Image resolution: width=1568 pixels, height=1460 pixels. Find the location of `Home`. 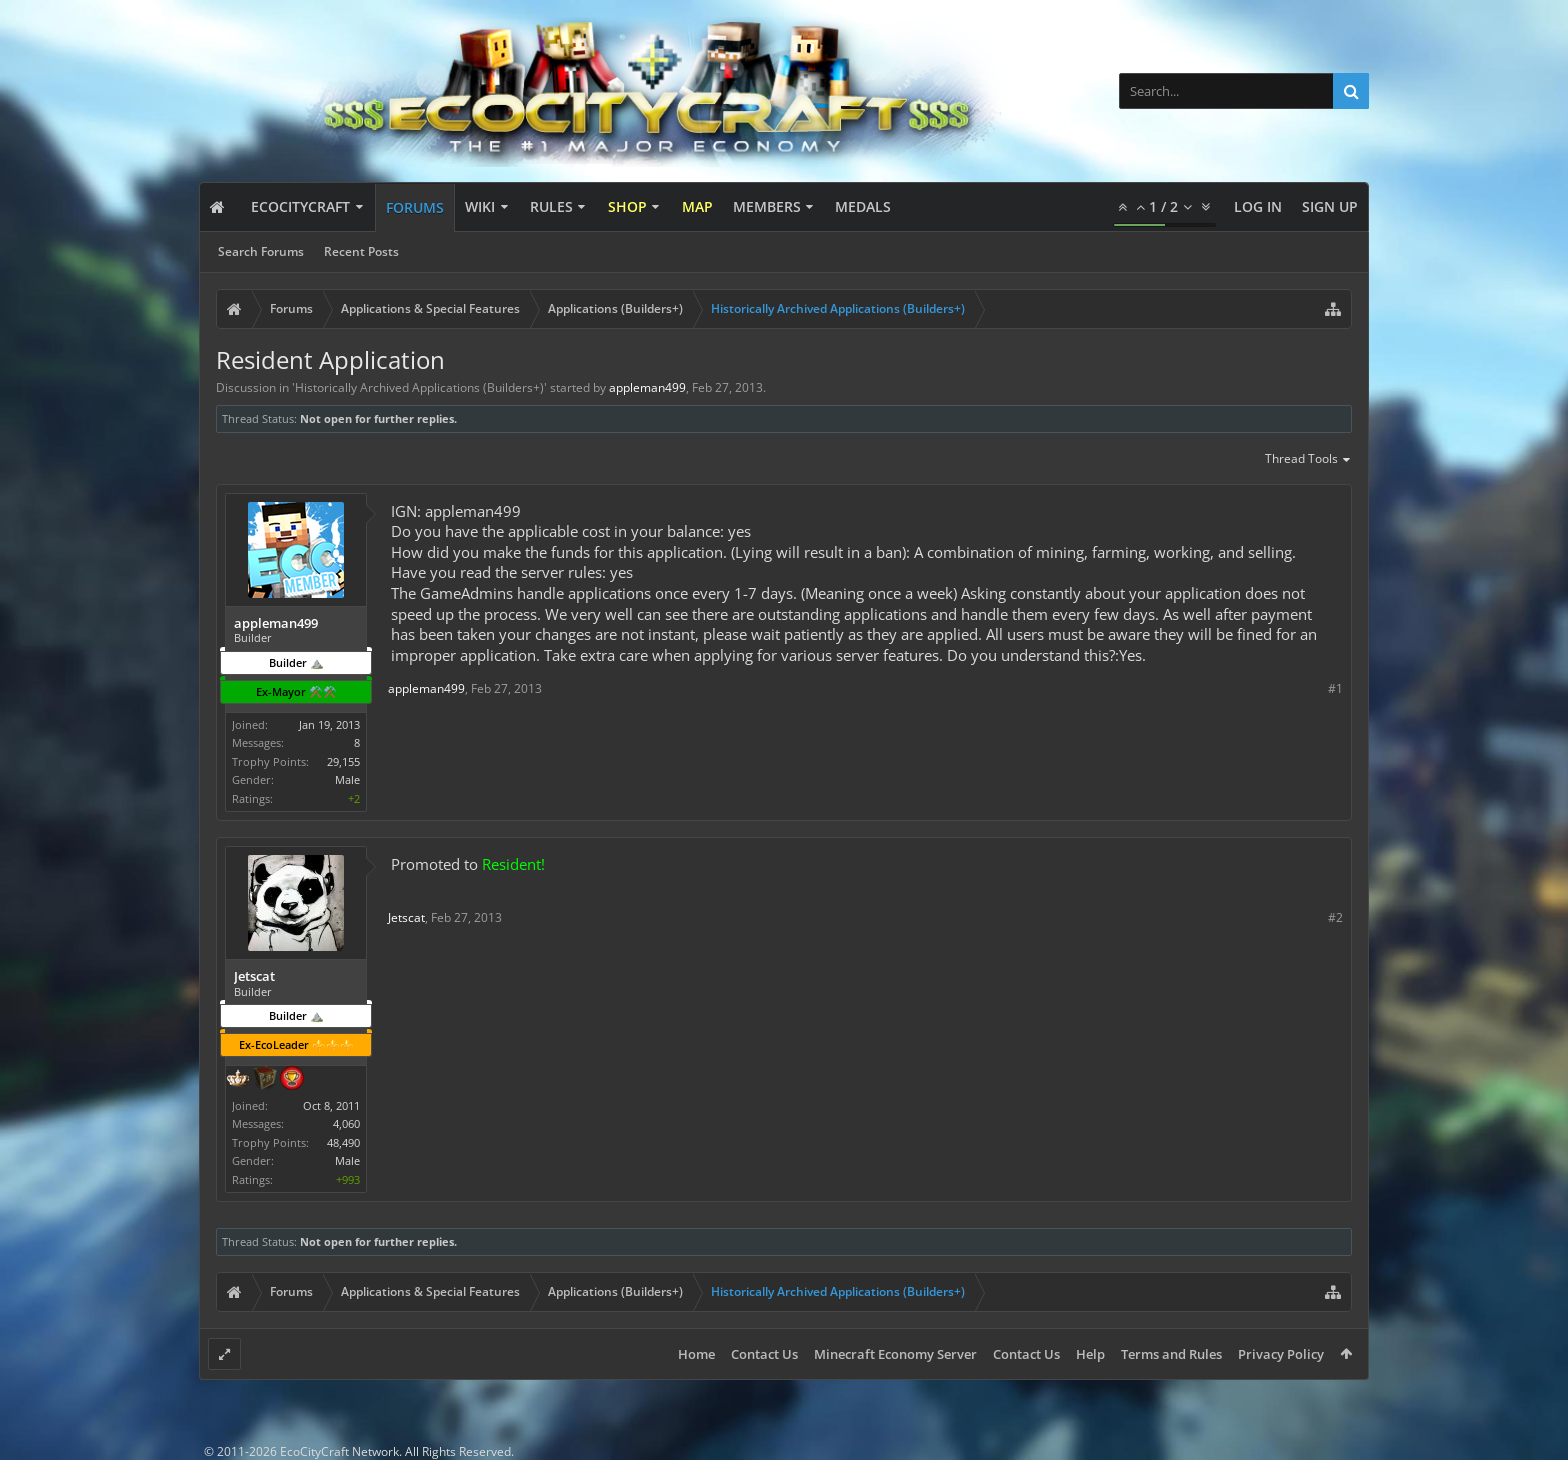

Home is located at coordinates (696, 1354).